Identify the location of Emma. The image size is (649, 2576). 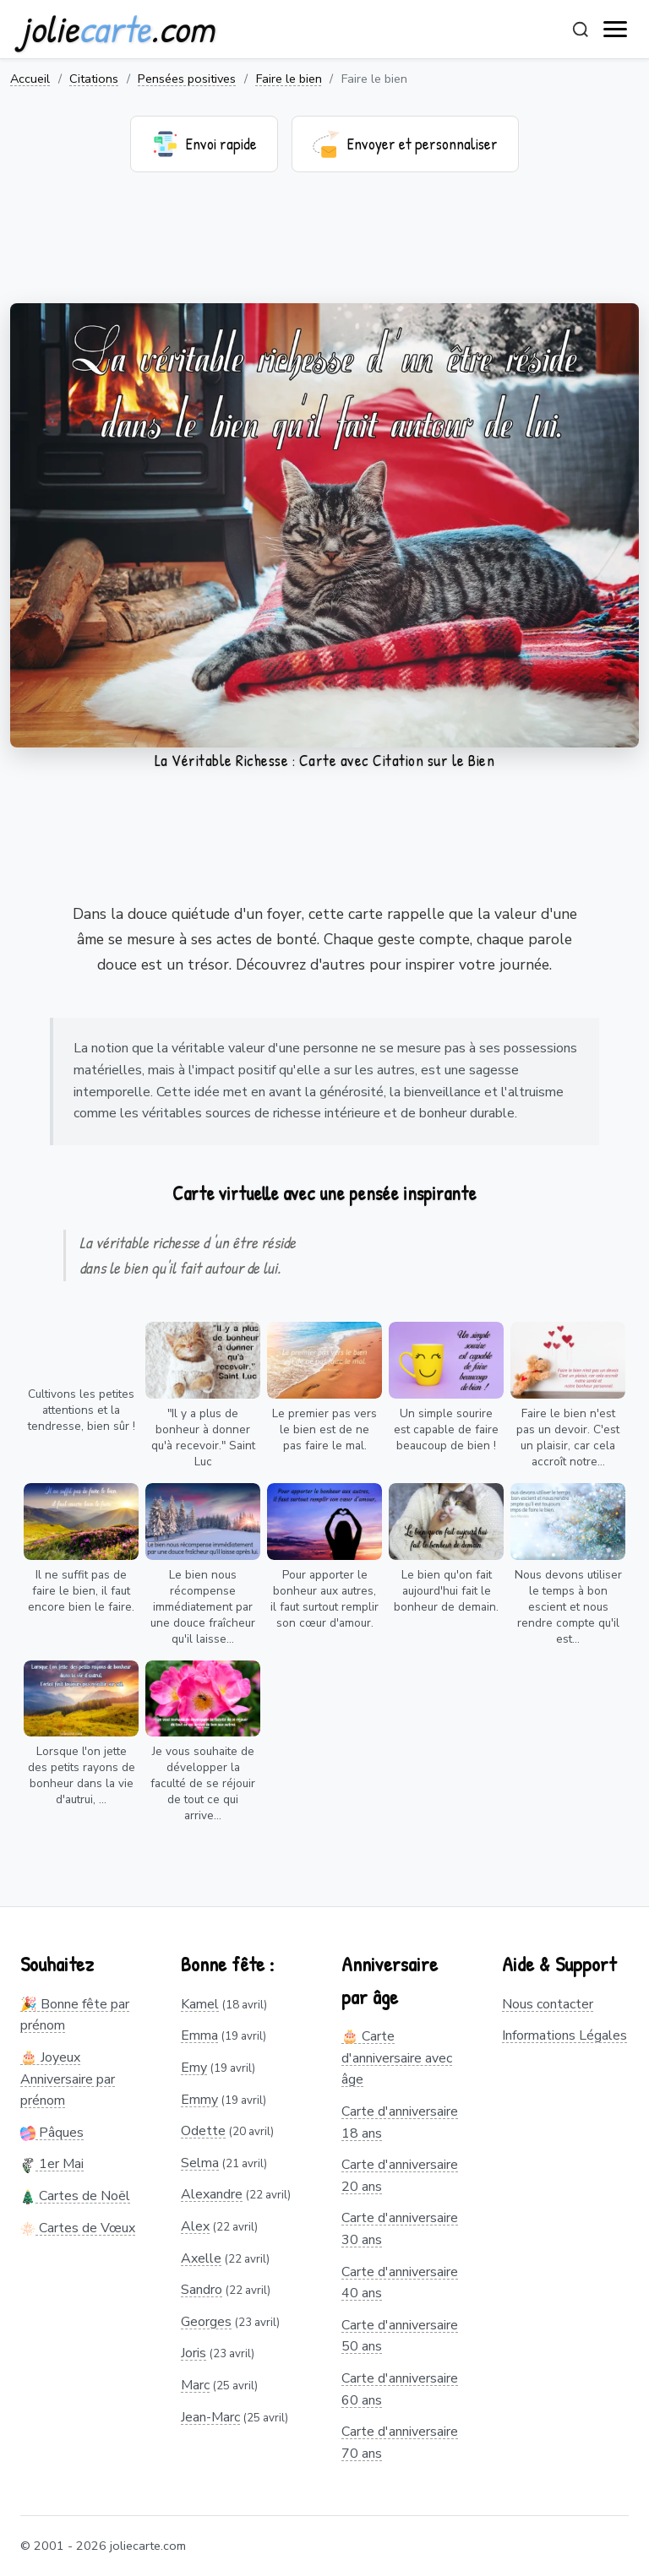
(199, 2035).